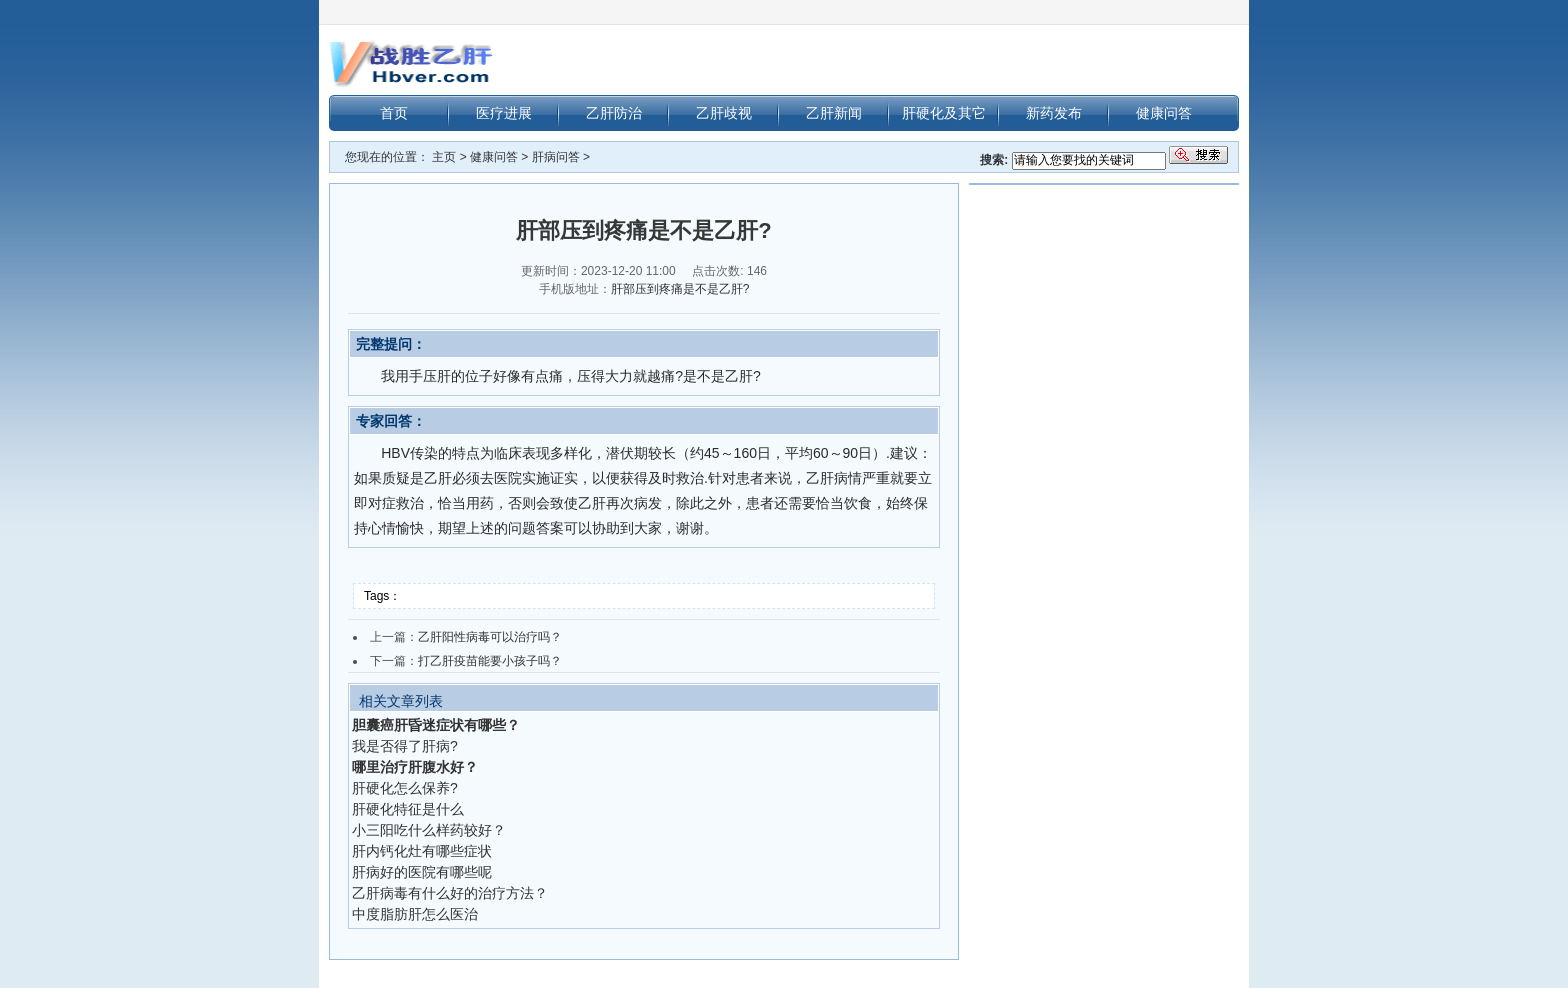 Image resolution: width=1568 pixels, height=988 pixels. What do you see at coordinates (834, 113) in the screenshot?
I see `乙肝新闻` at bounding box center [834, 113].